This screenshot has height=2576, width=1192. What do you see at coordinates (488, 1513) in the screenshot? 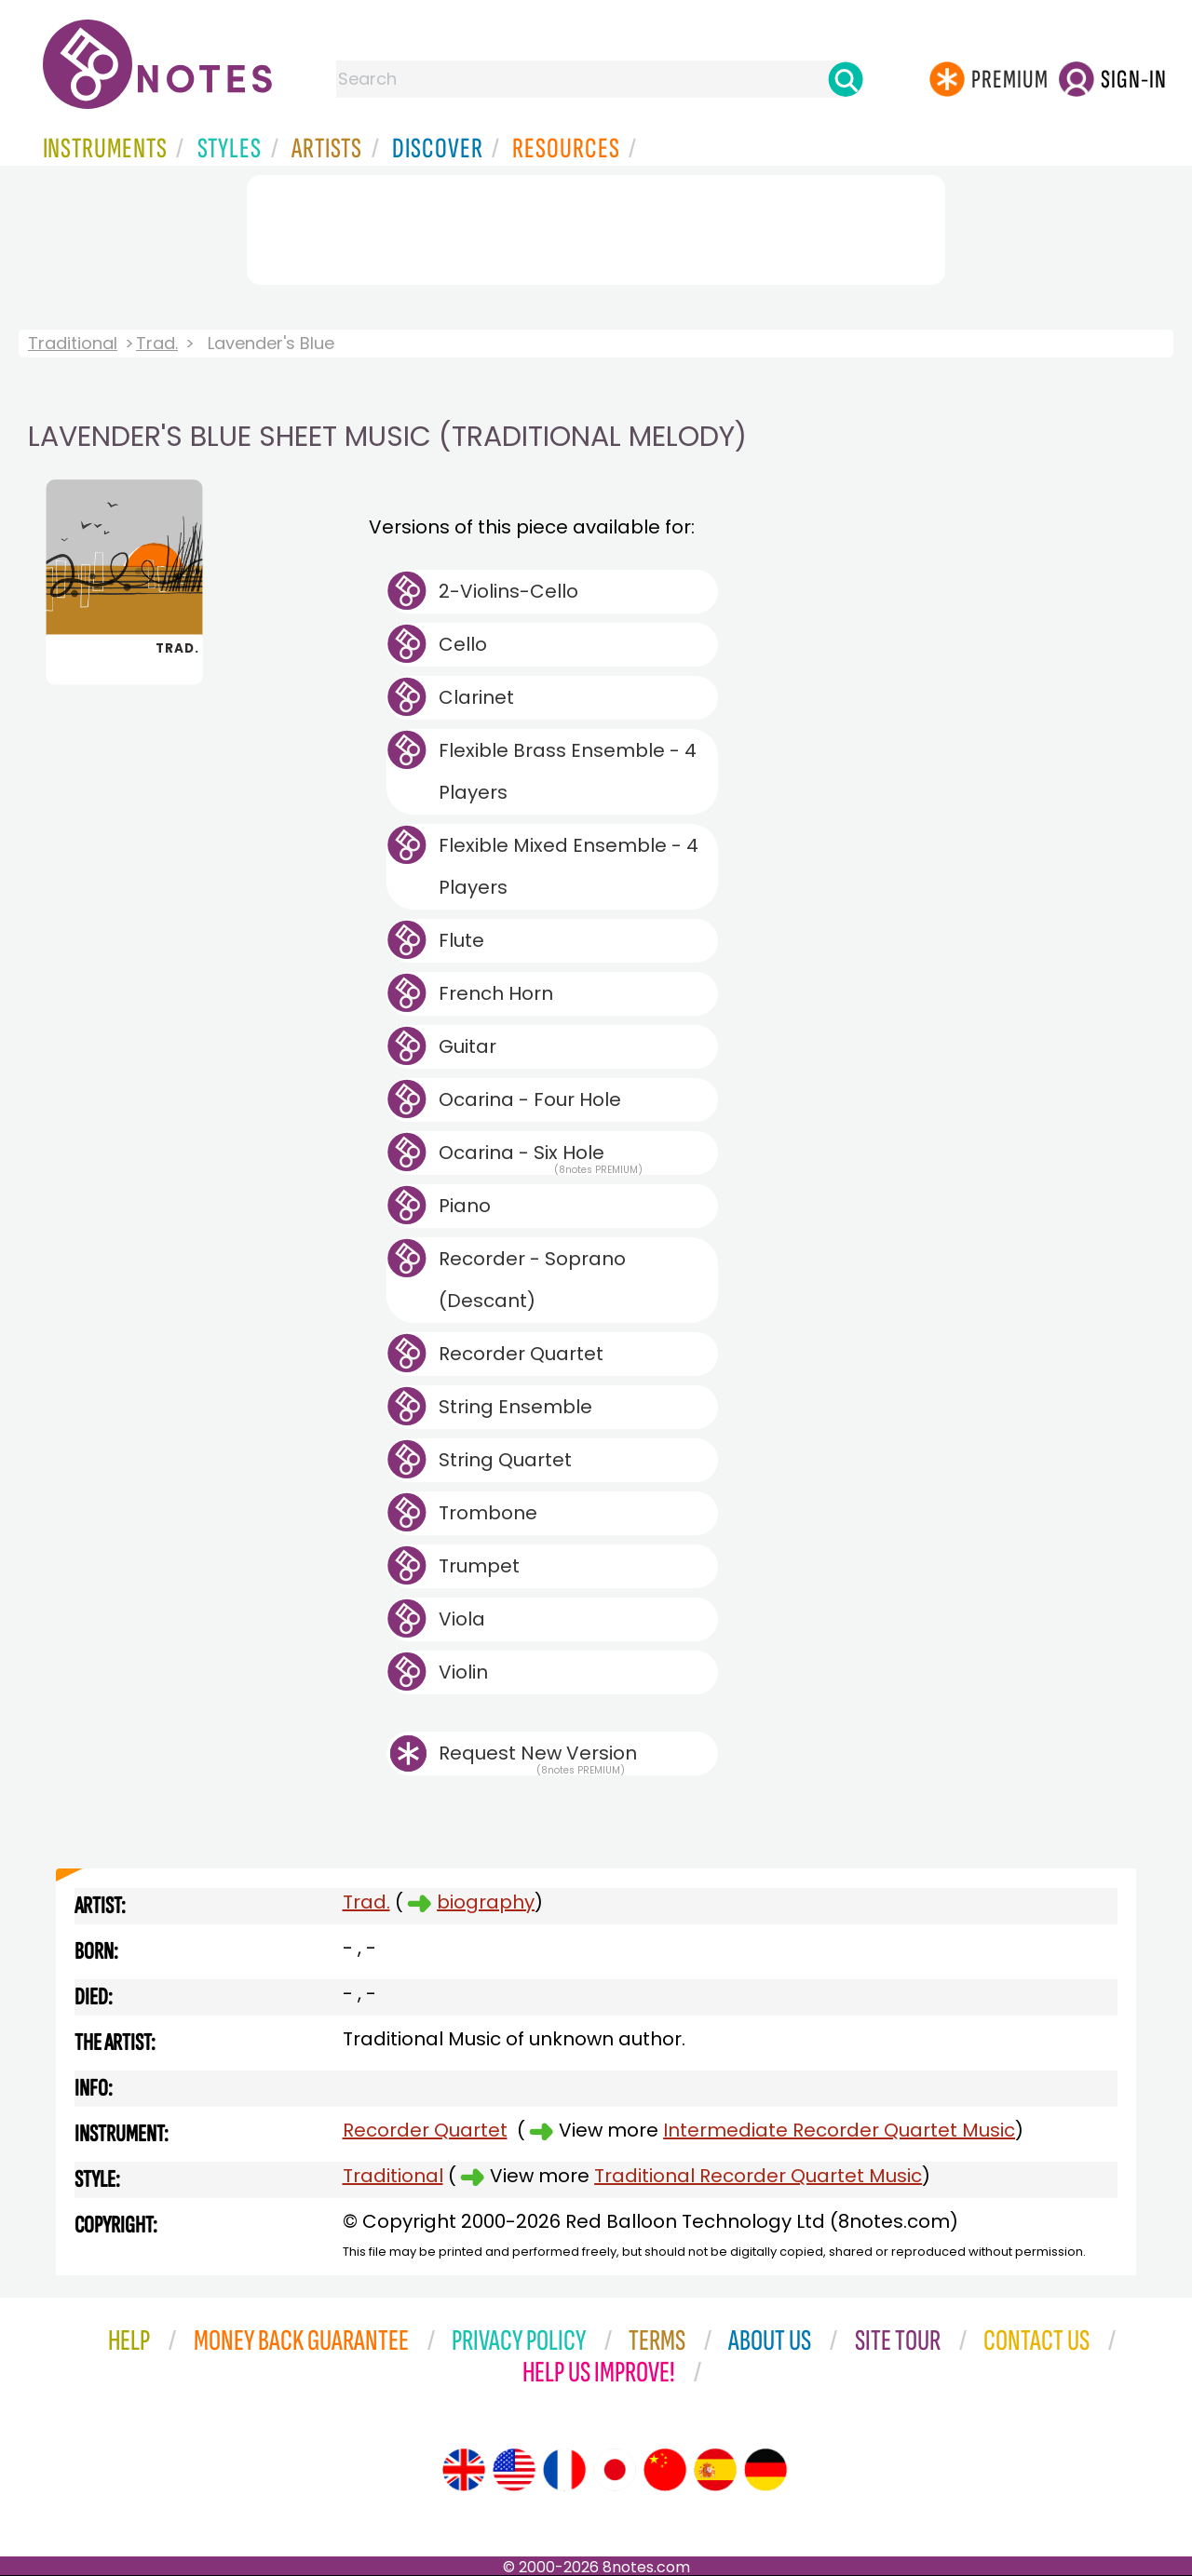
I see `Trombone` at bounding box center [488, 1513].